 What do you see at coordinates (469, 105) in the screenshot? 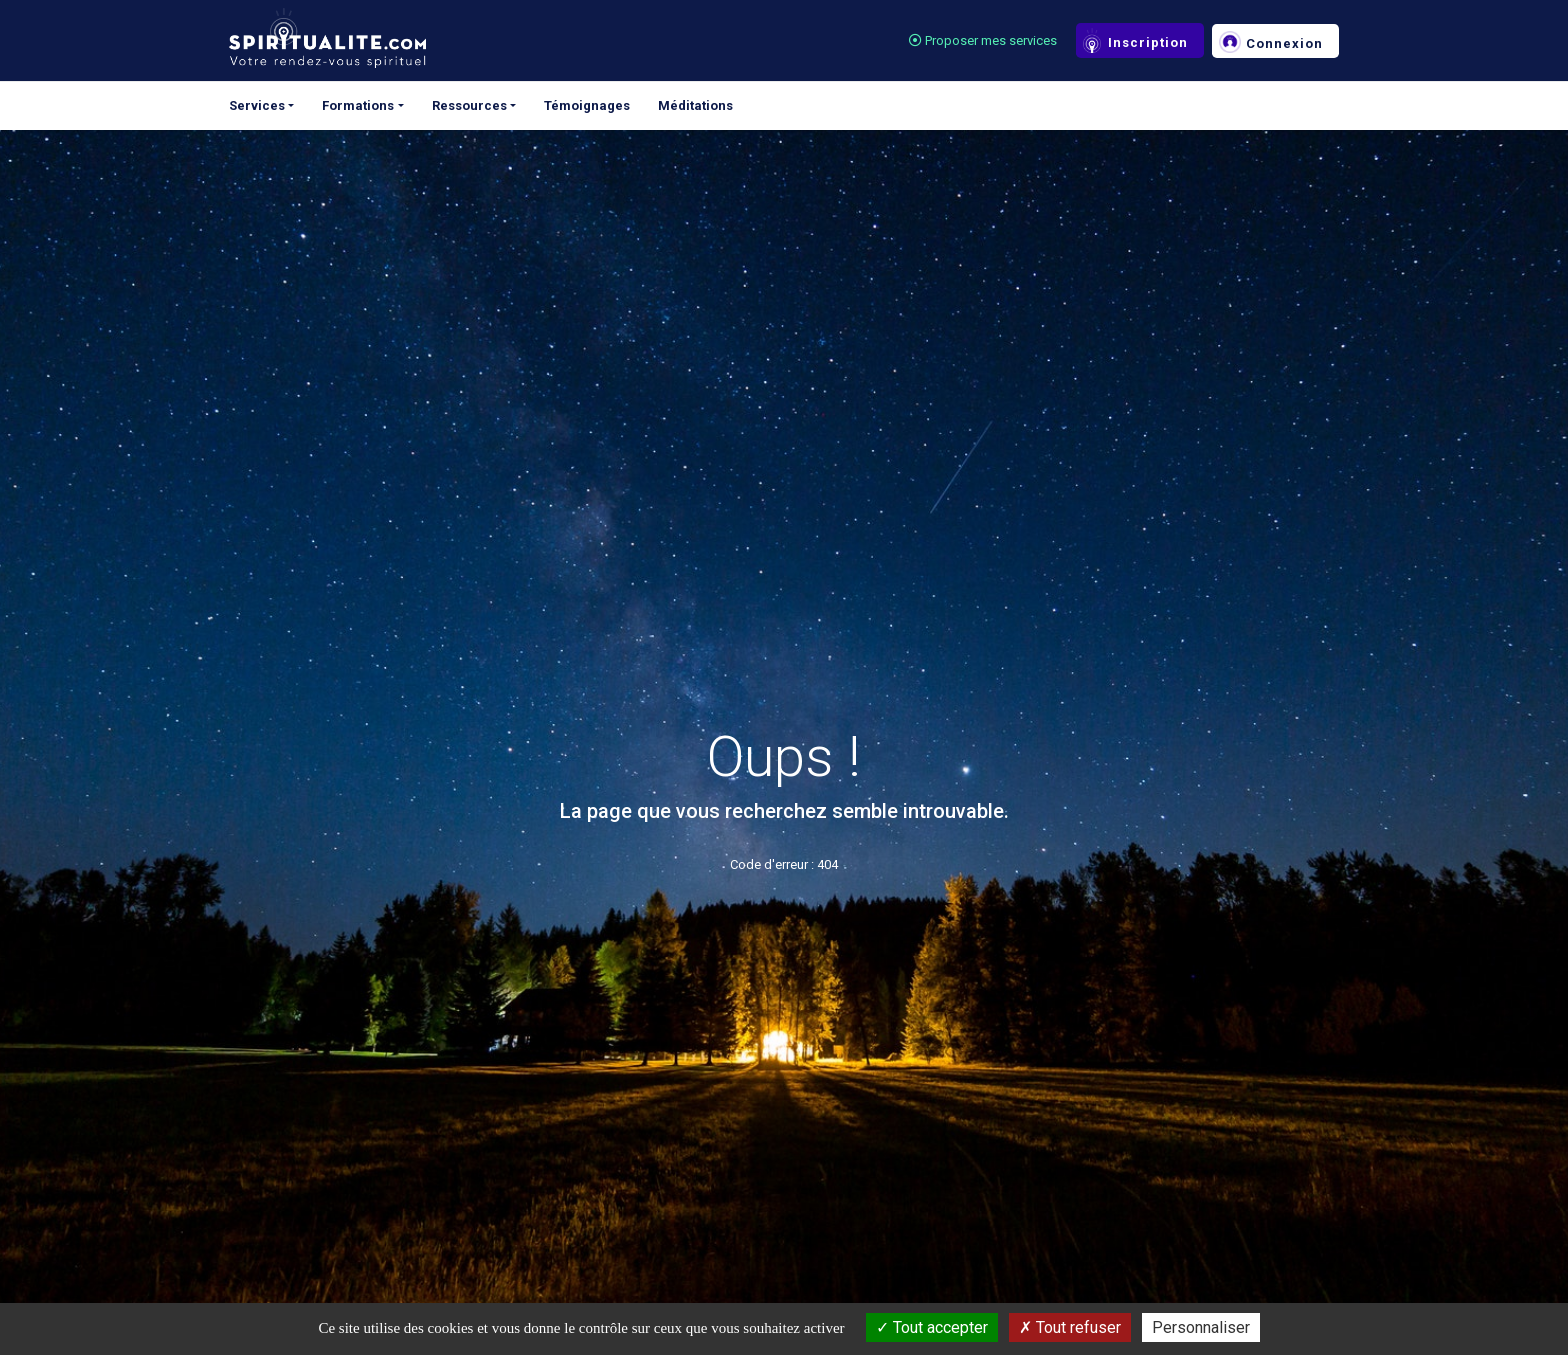
I see `Ressources` at bounding box center [469, 105].